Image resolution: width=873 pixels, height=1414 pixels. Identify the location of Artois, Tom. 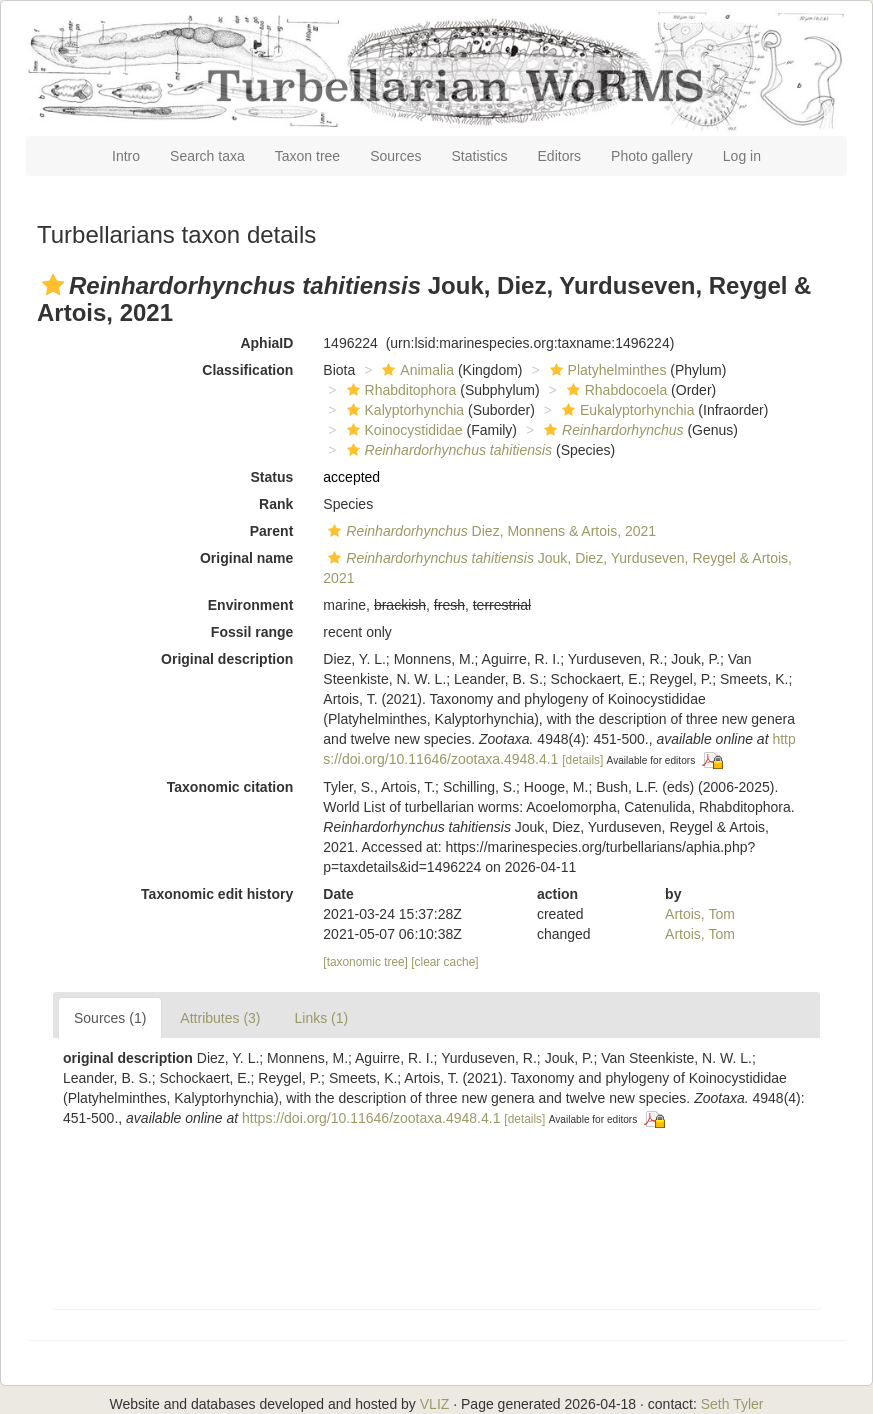
(700, 914).